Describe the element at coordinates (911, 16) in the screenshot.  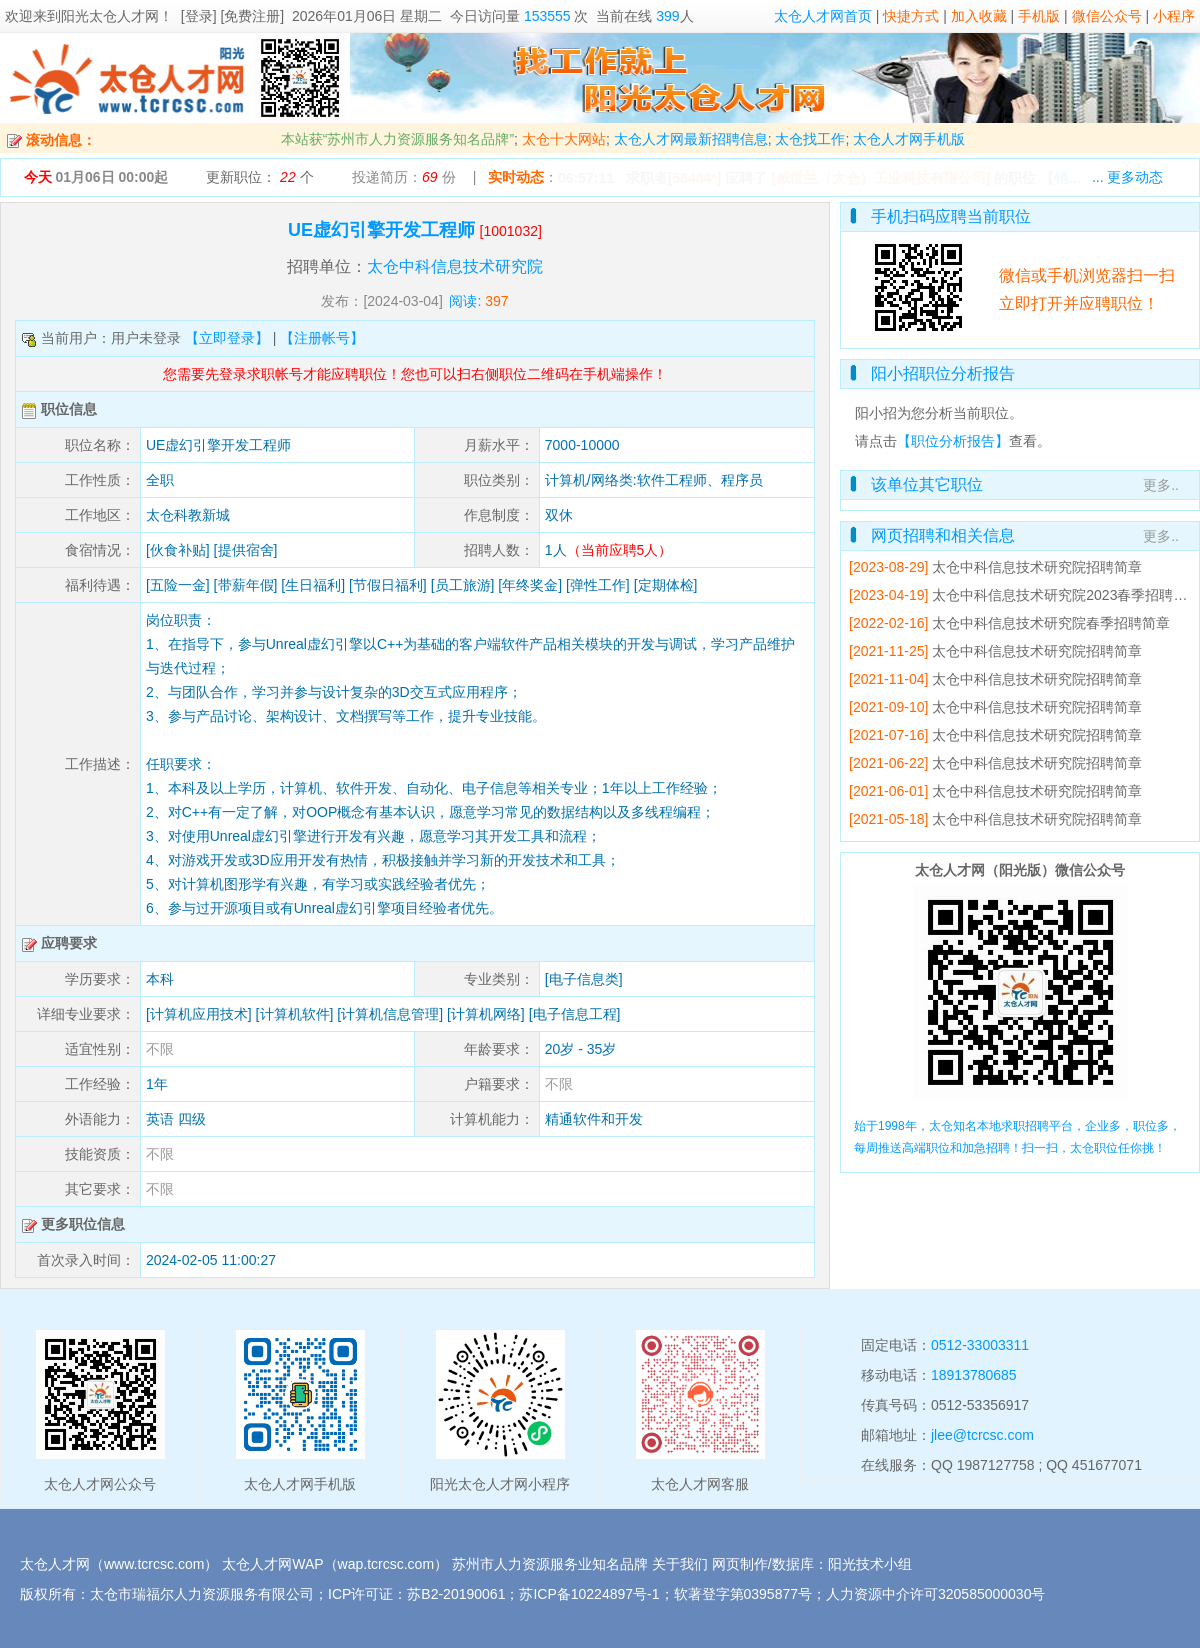
I see `快捷方式` at that location.